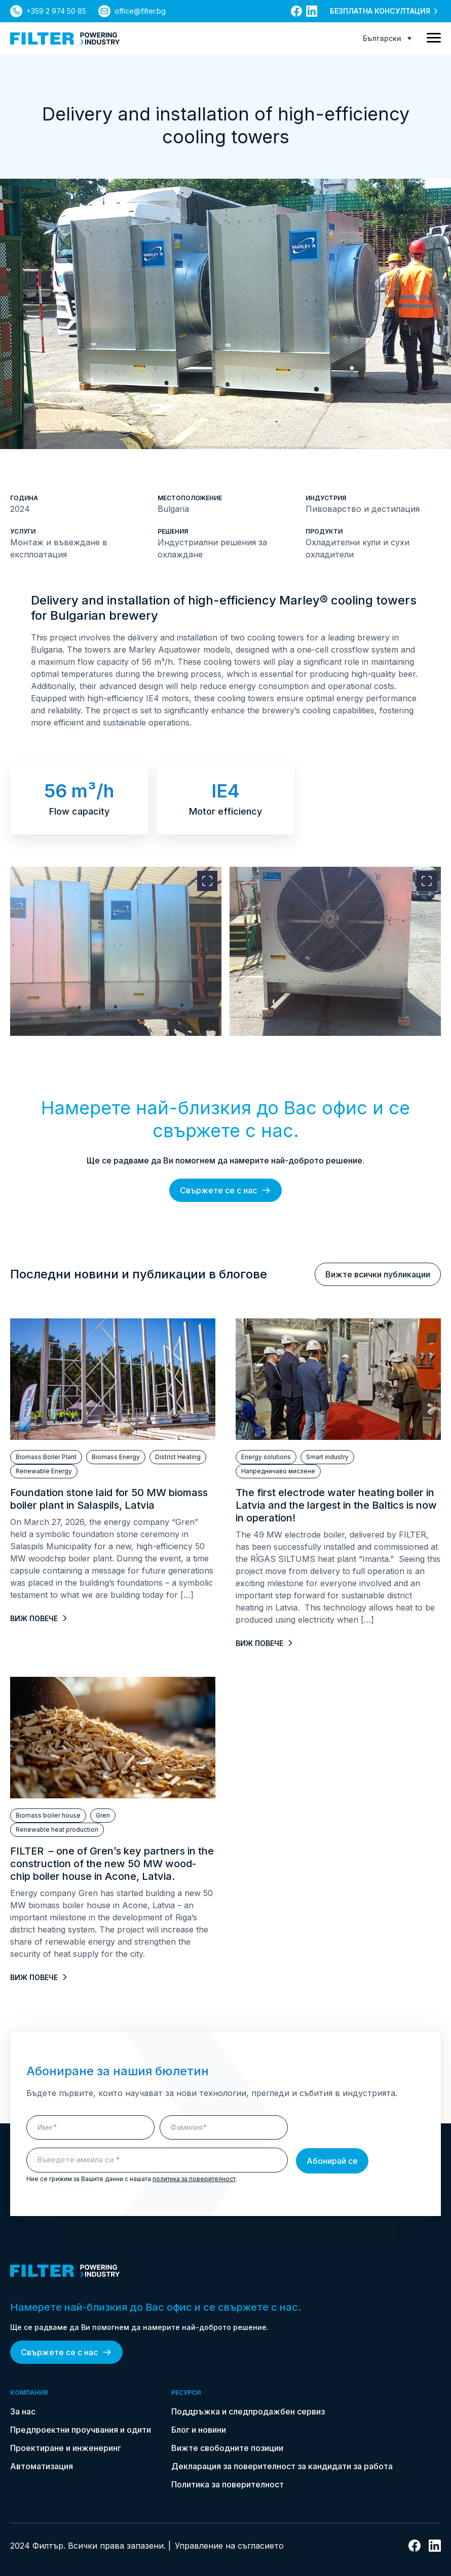  What do you see at coordinates (41, 2466) in the screenshot?
I see `Автоматизация` at bounding box center [41, 2466].